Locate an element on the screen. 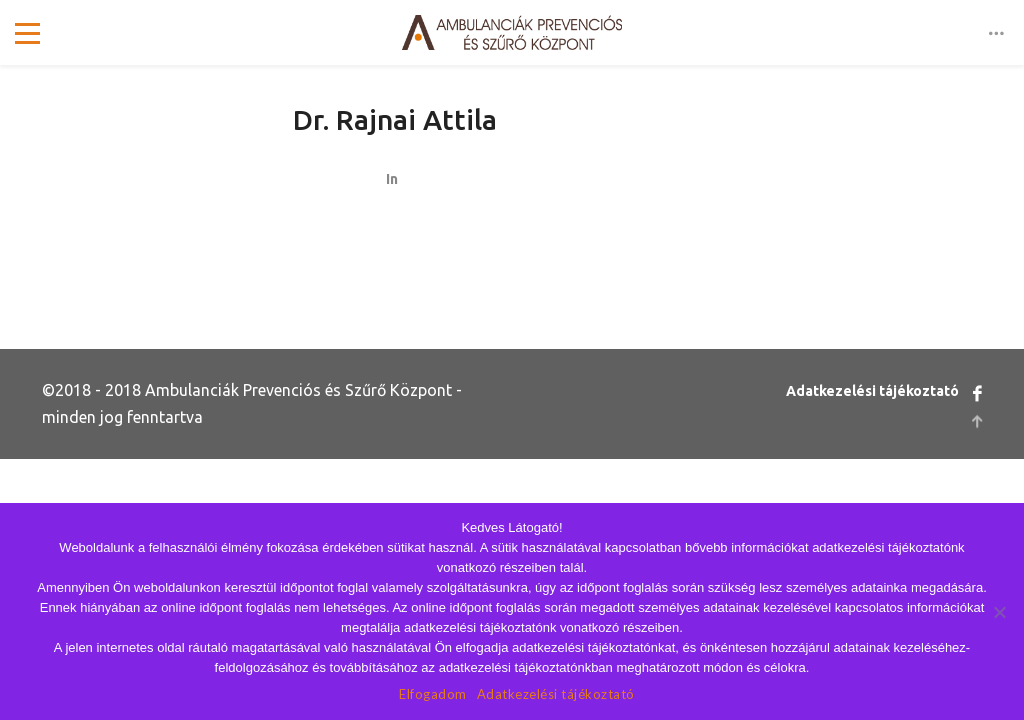 This screenshot has width=1024, height=720. Adatkezelési tájékoztató is located at coordinates (872, 391).